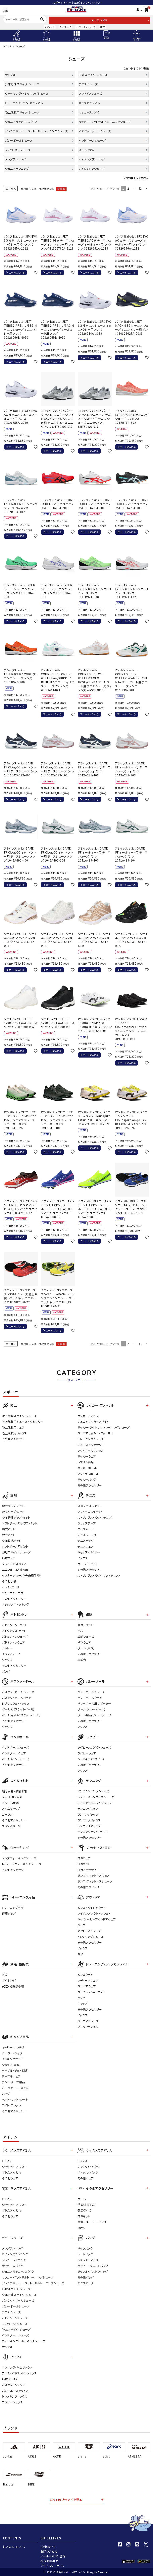 This screenshot has height=2576, width=153. What do you see at coordinates (10, 1803) in the screenshot?
I see `スクール水着` at bounding box center [10, 1803].